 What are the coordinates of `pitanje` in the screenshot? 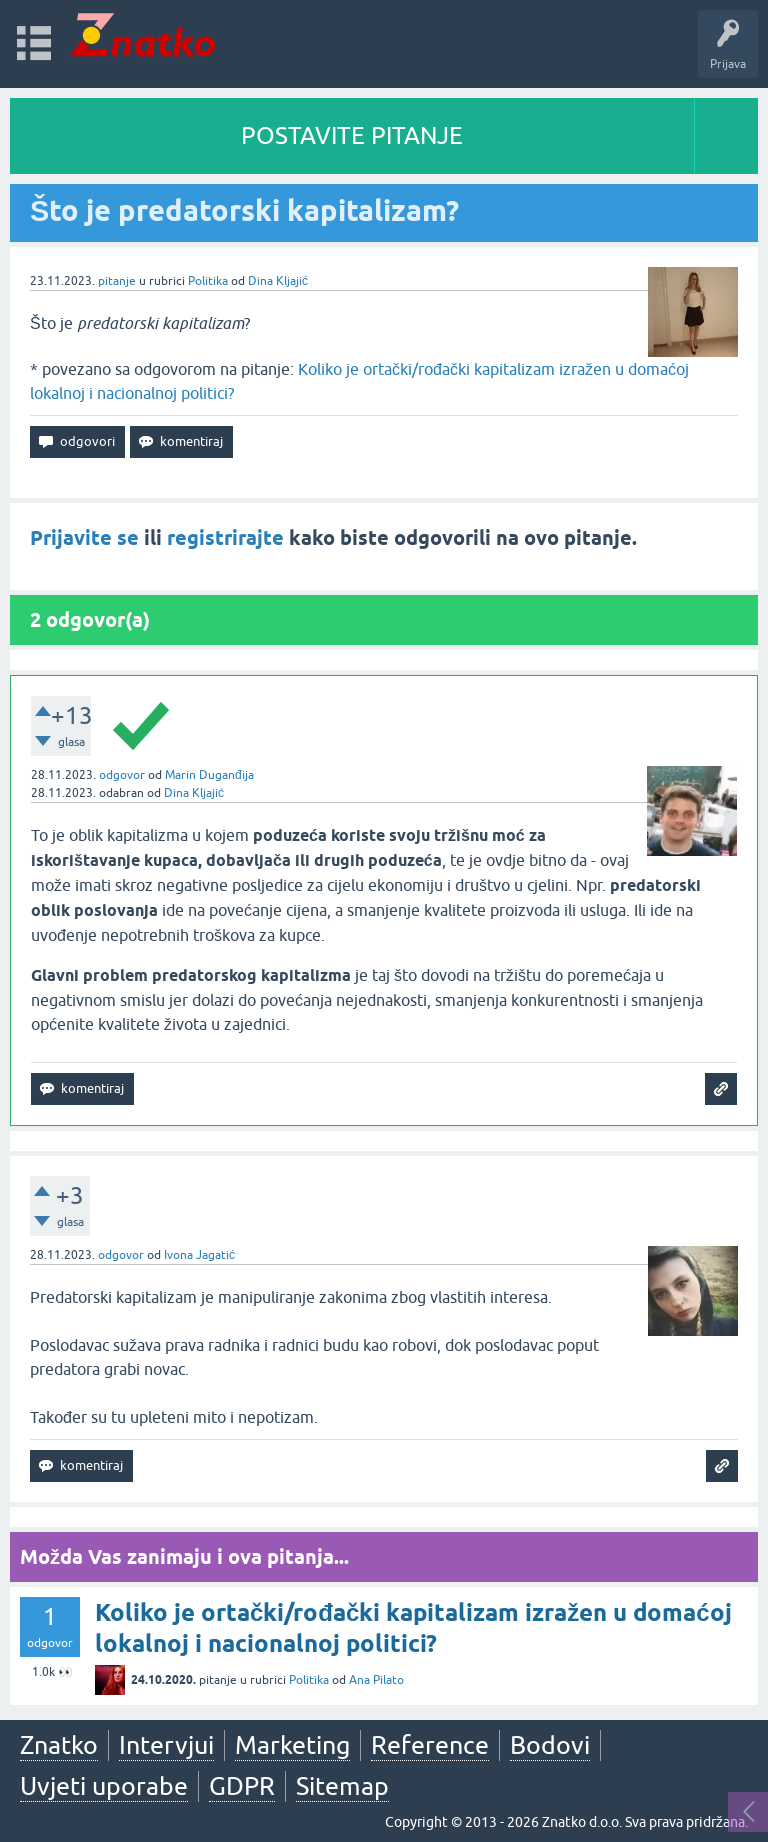 It's located at (117, 281).